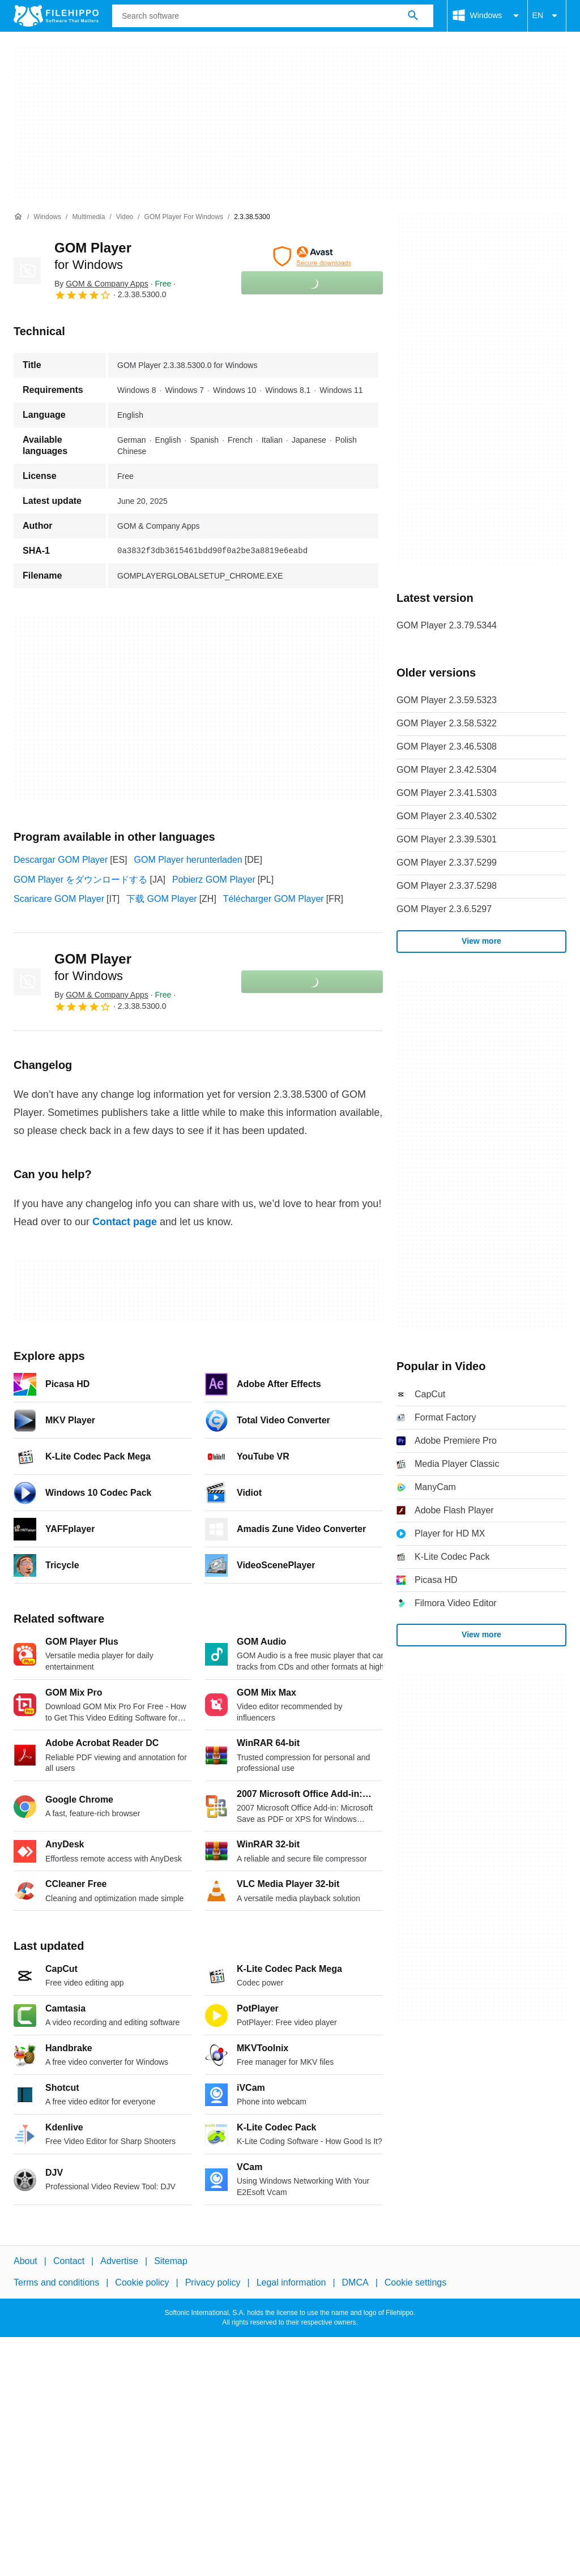 Image resolution: width=580 pixels, height=2576 pixels. Describe the element at coordinates (124, 217) in the screenshot. I see `[Video]` at that location.